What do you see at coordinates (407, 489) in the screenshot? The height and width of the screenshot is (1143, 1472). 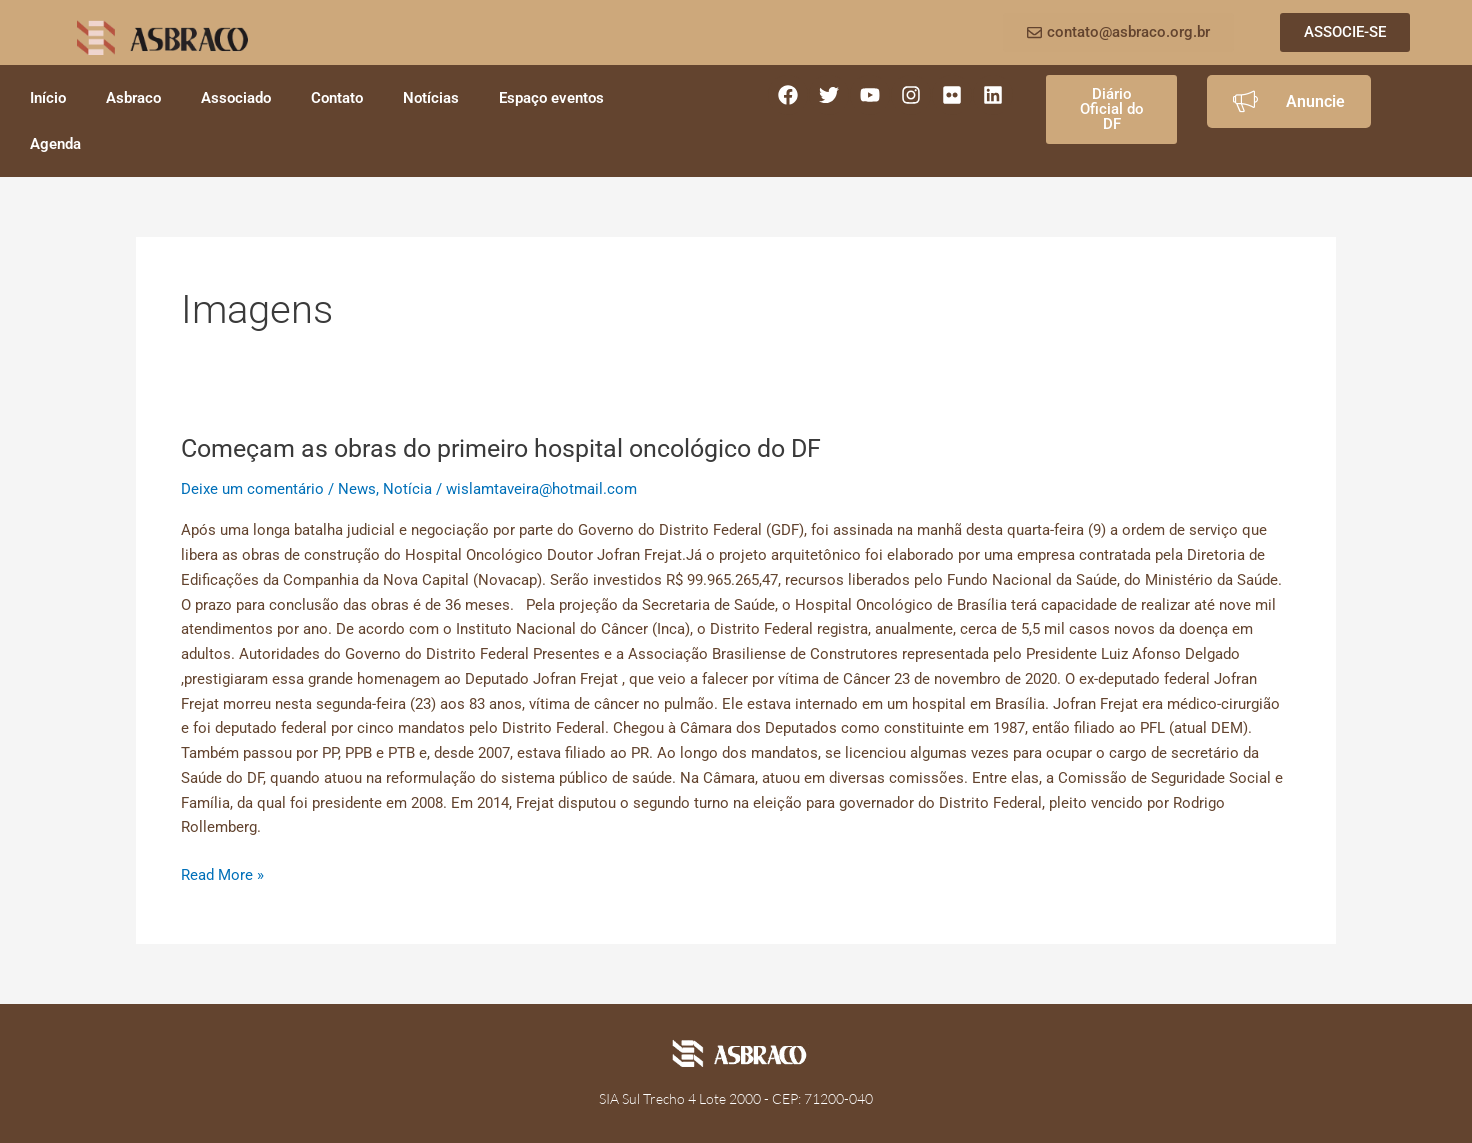 I see `Notícia` at bounding box center [407, 489].